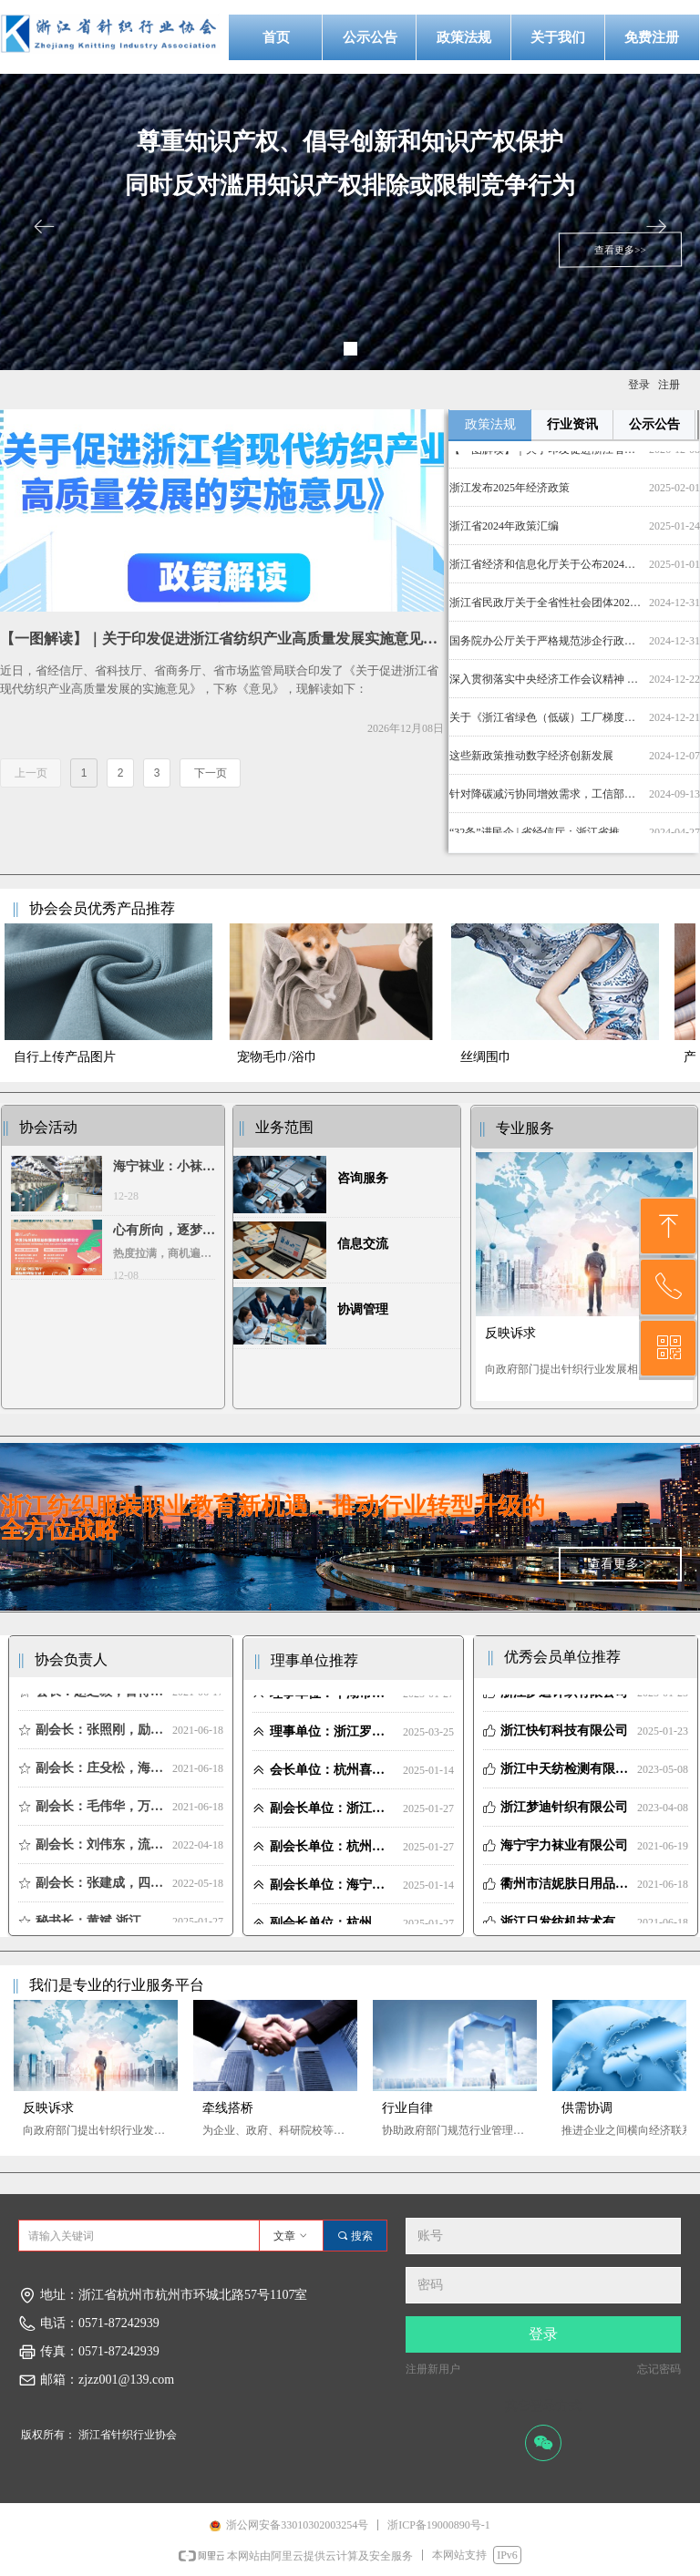  I want to click on 海宁宇力袜业有限公司, so click(564, 1852).